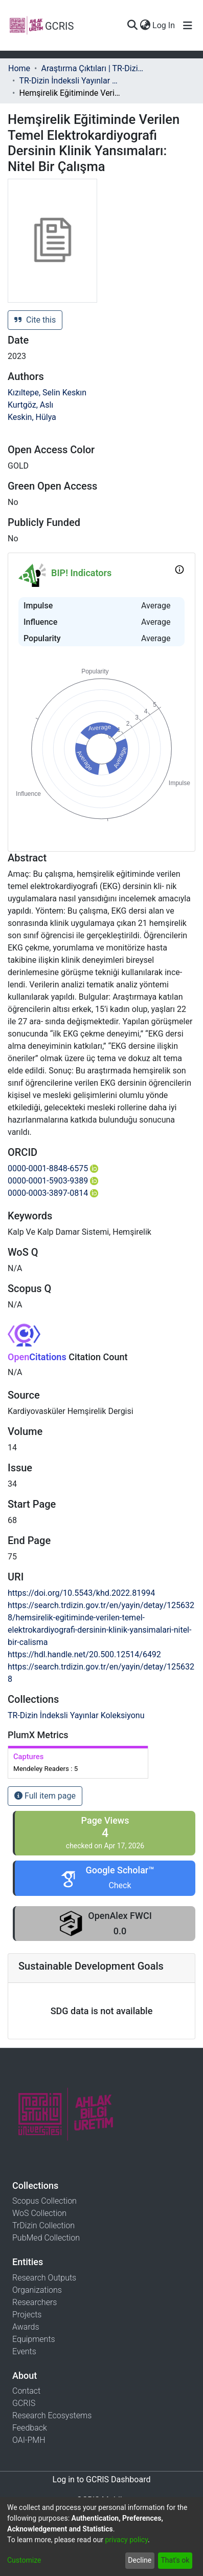  I want to click on Keskin, Hülya, so click(32, 417).